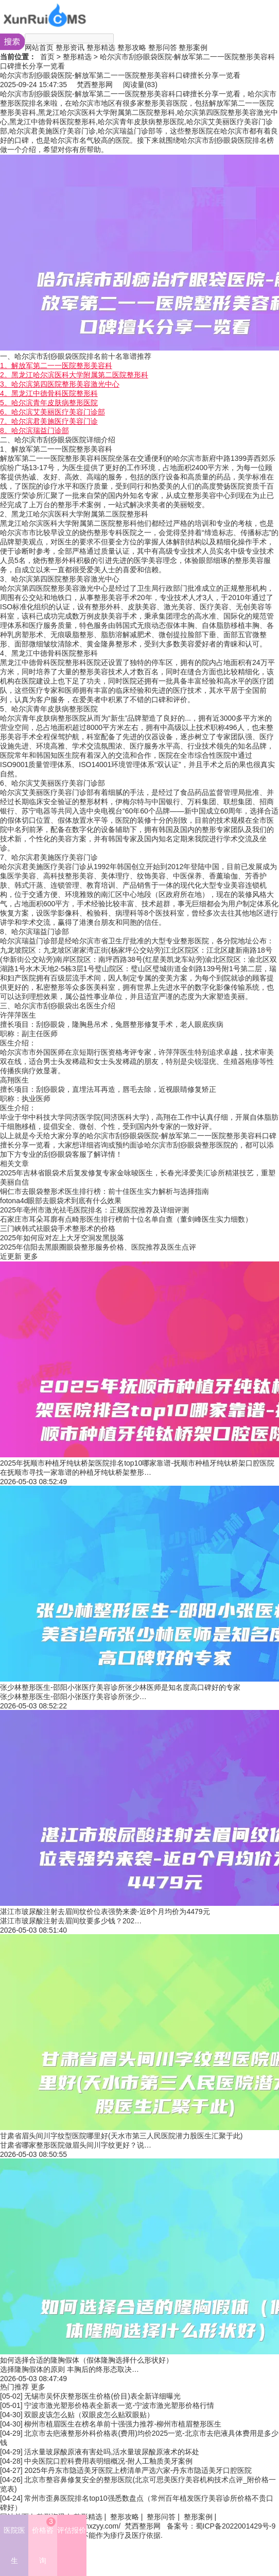  Describe the element at coordinates (44, 2541) in the screenshot. I see `价格咨询` at that location.